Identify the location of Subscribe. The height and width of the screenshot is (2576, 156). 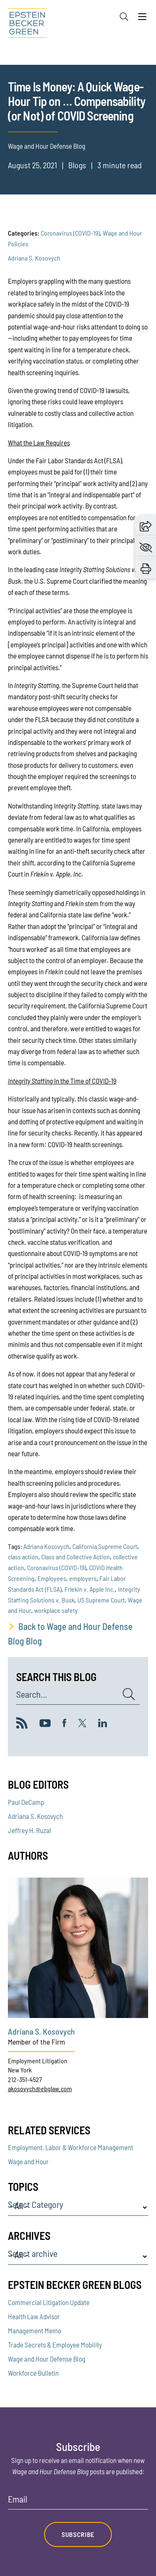
(78, 2534).